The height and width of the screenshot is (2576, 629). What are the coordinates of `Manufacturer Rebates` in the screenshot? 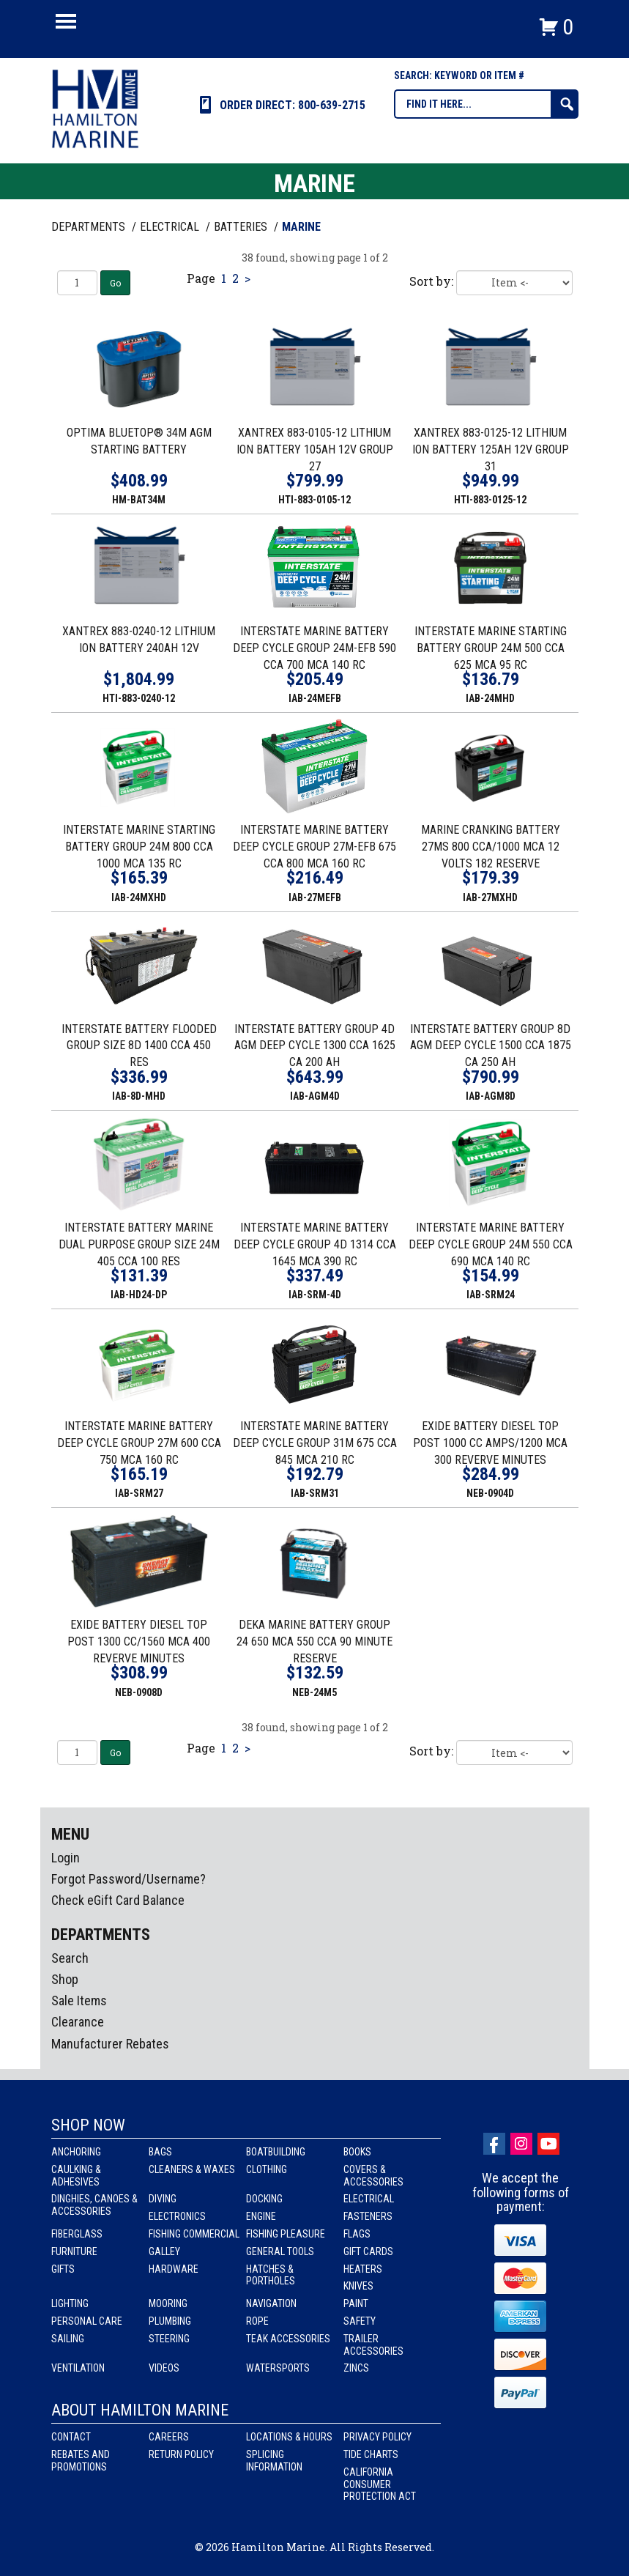 It's located at (110, 2043).